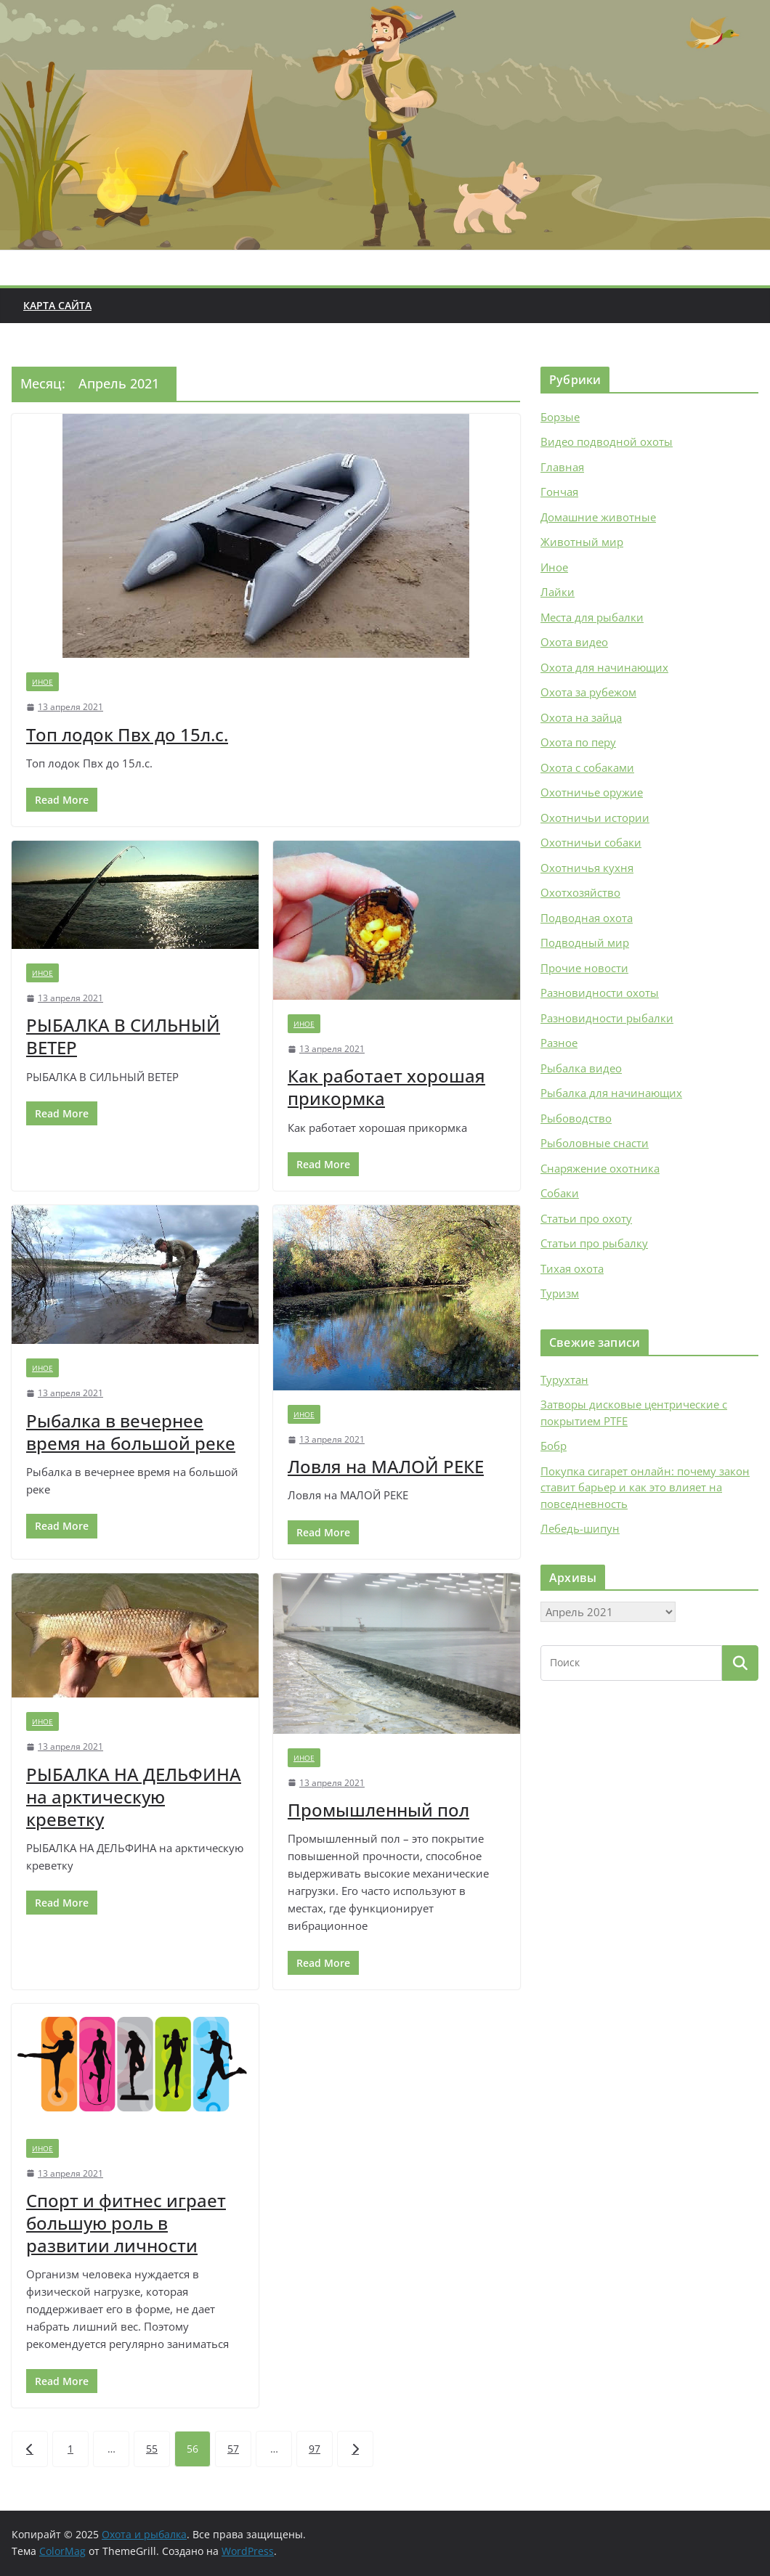  What do you see at coordinates (576, 1118) in the screenshot?
I see `Рыбоводство` at bounding box center [576, 1118].